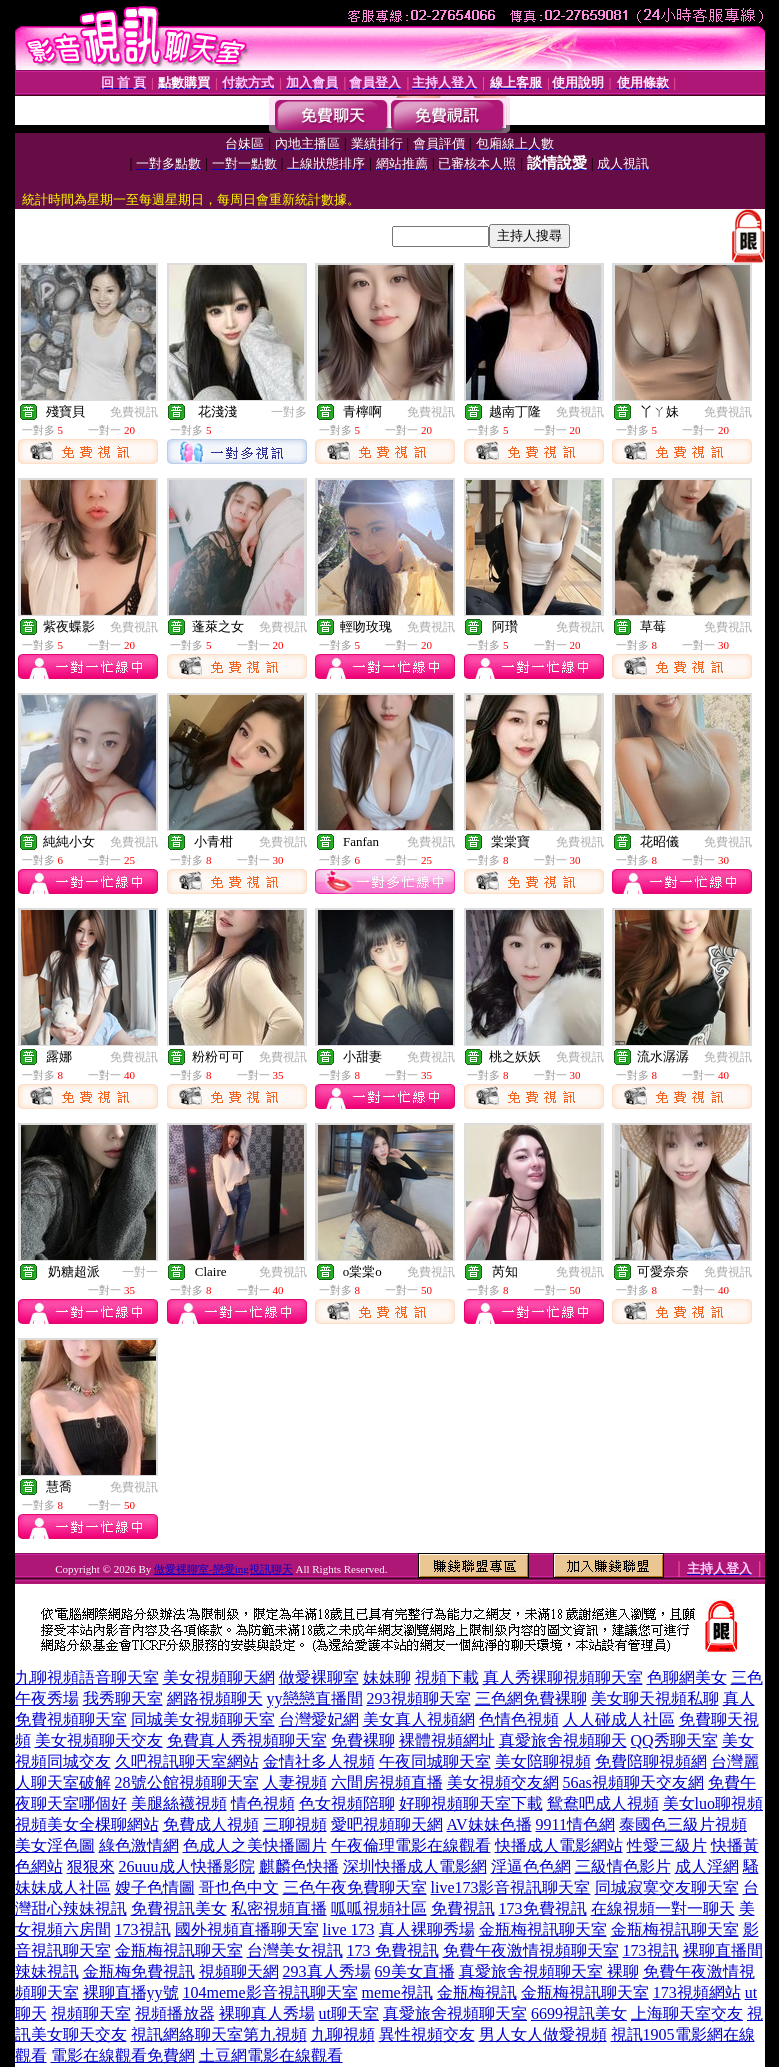 The height and width of the screenshot is (2067, 779). Describe the element at coordinates (123, 2055) in the screenshot. I see `電影在線觀看免費網` at that location.